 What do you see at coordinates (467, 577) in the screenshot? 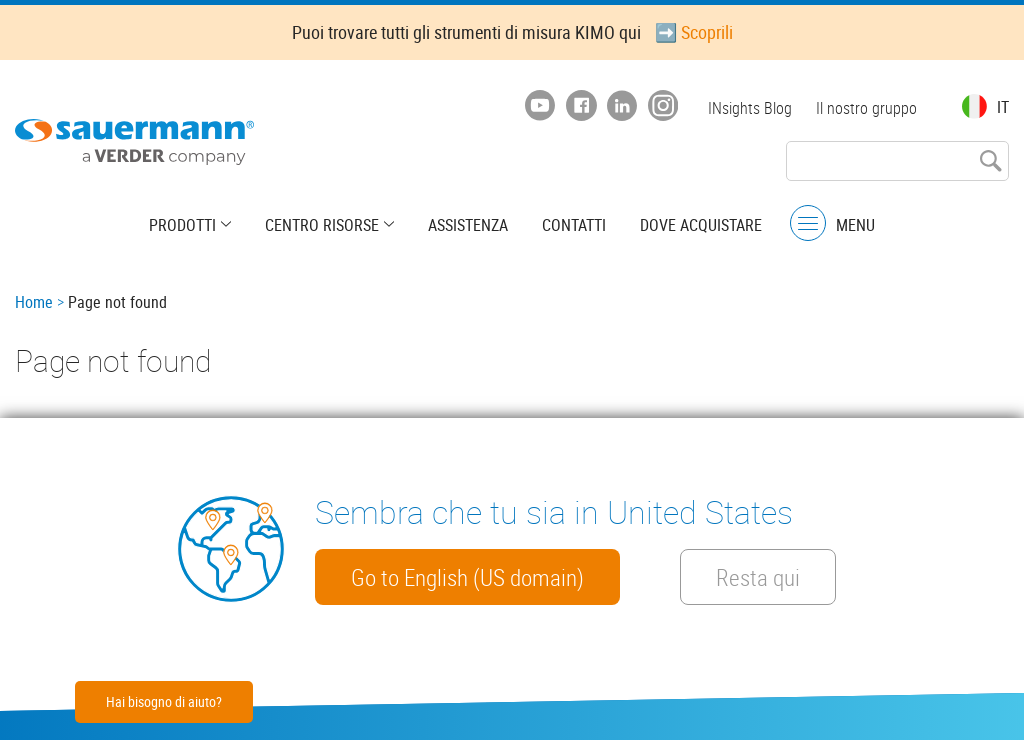
I see `Go to English (US domain)` at bounding box center [467, 577].